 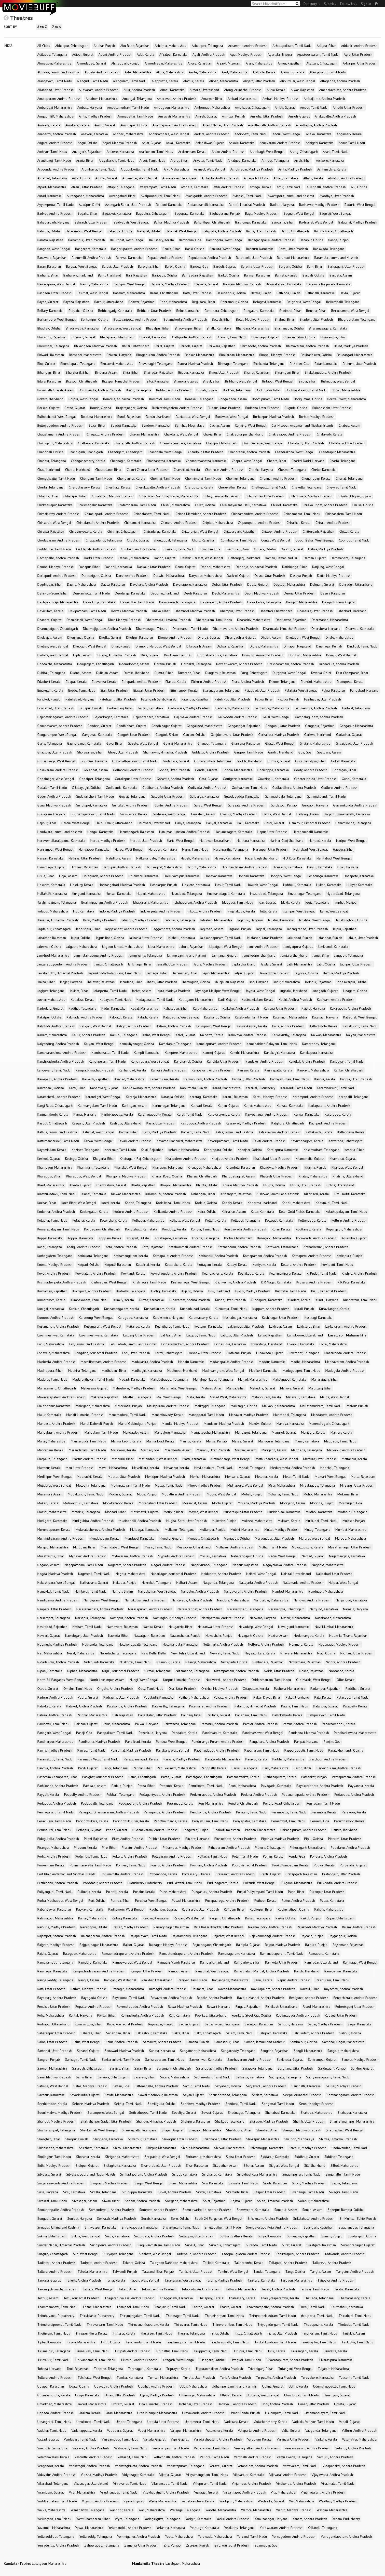 What do you see at coordinates (203, 2307) in the screenshot?
I see `Tharad, Gujarat` at bounding box center [203, 2307].